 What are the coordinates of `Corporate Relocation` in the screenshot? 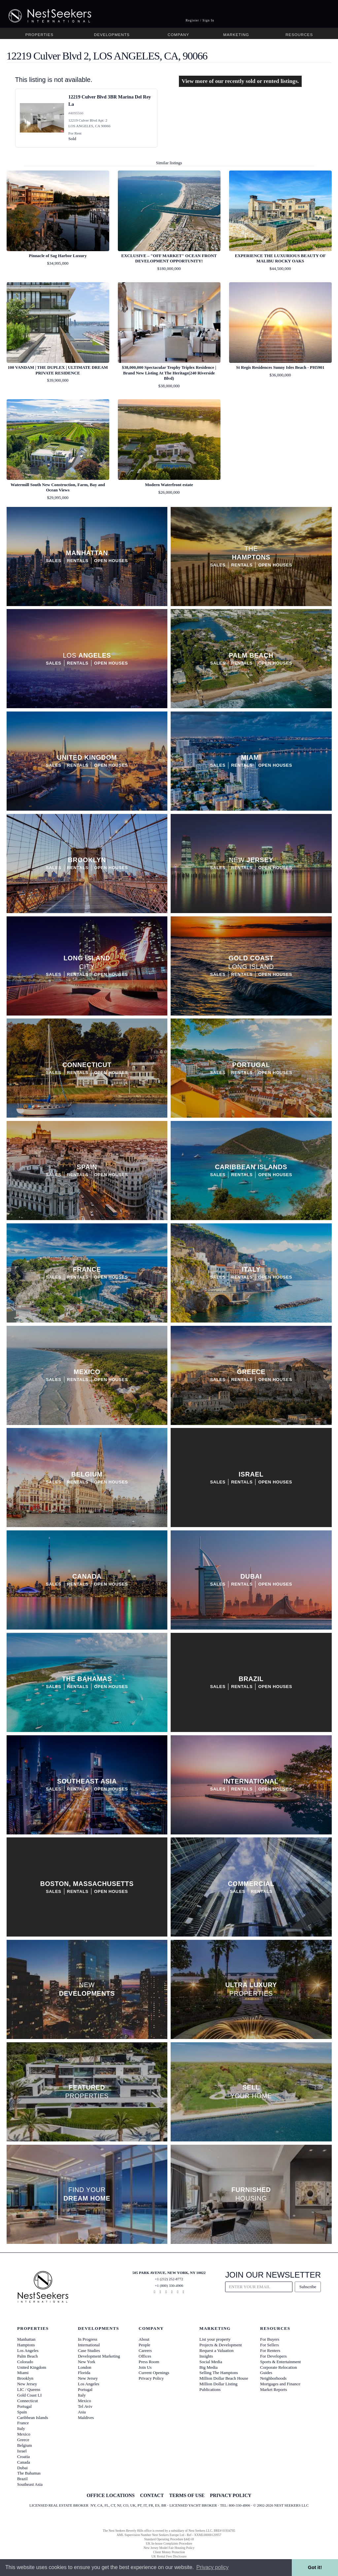 It's located at (278, 2367).